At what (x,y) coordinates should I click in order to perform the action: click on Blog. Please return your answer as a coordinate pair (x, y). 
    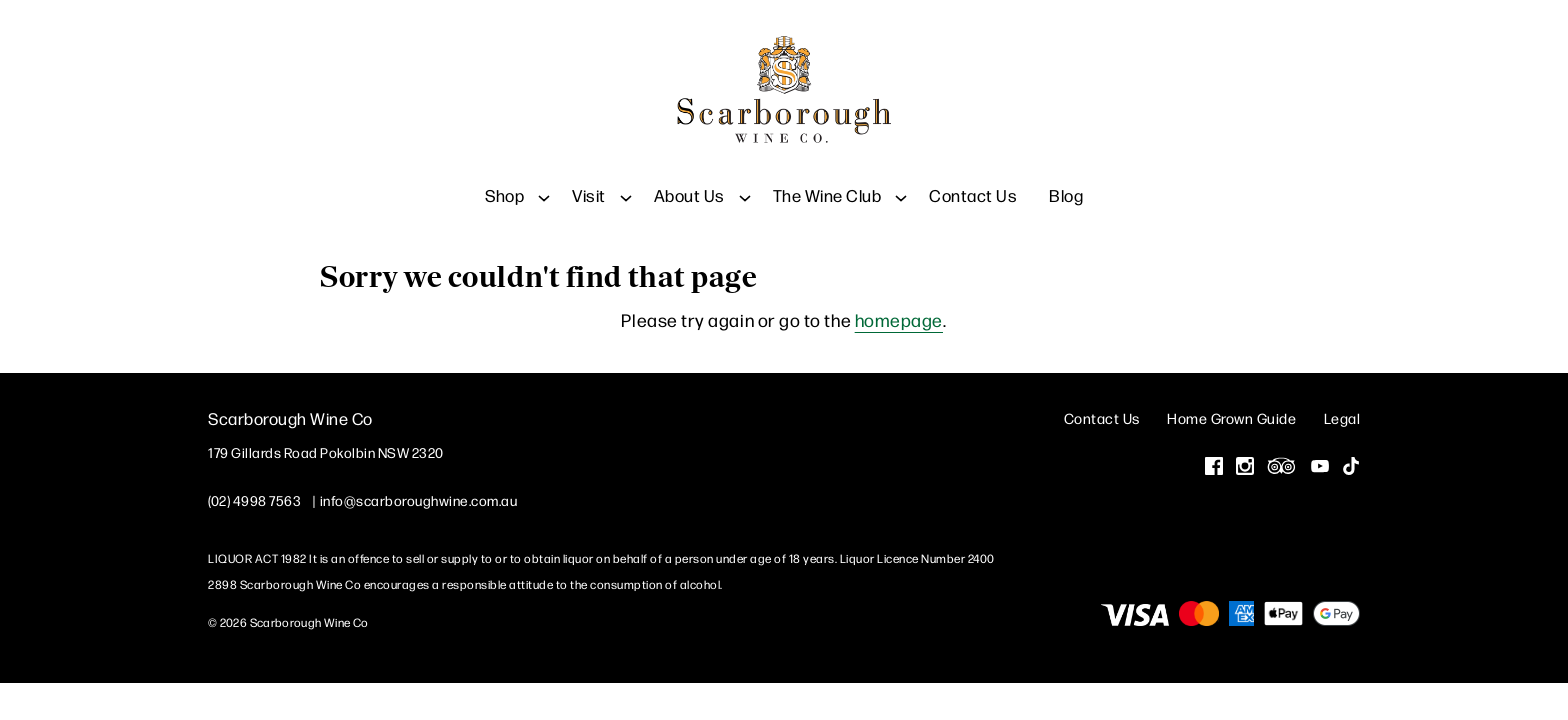
    Looking at the image, I should click on (1066, 179).